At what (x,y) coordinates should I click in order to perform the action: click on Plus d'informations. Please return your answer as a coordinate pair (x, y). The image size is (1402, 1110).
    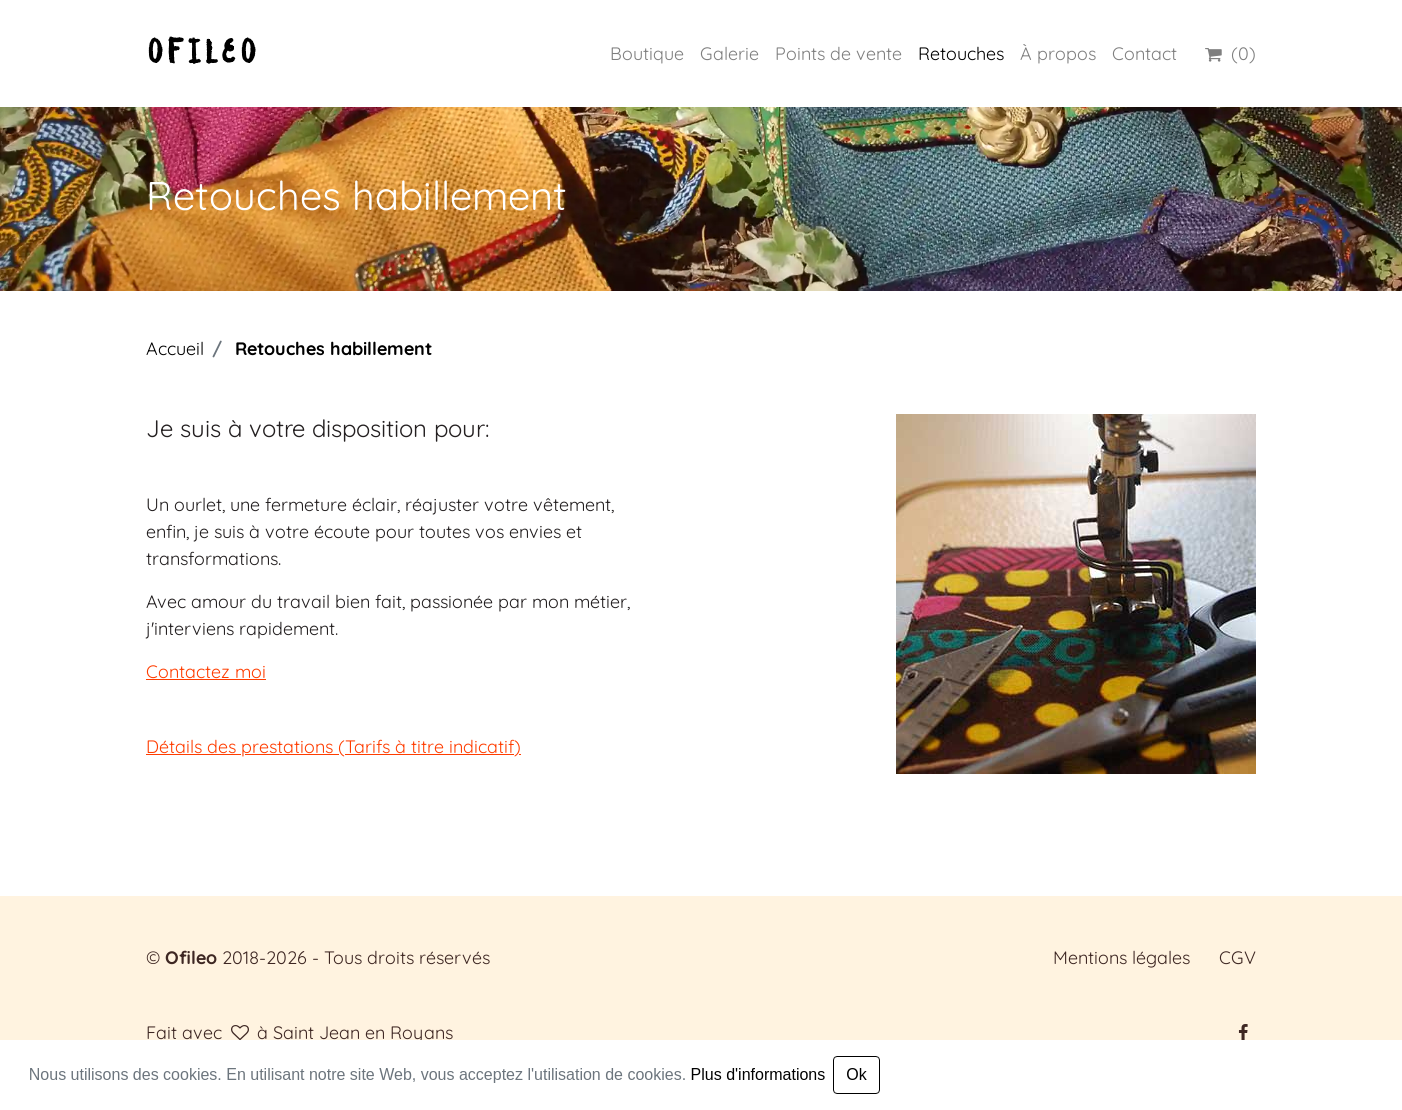
    Looking at the image, I should click on (758, 1074).